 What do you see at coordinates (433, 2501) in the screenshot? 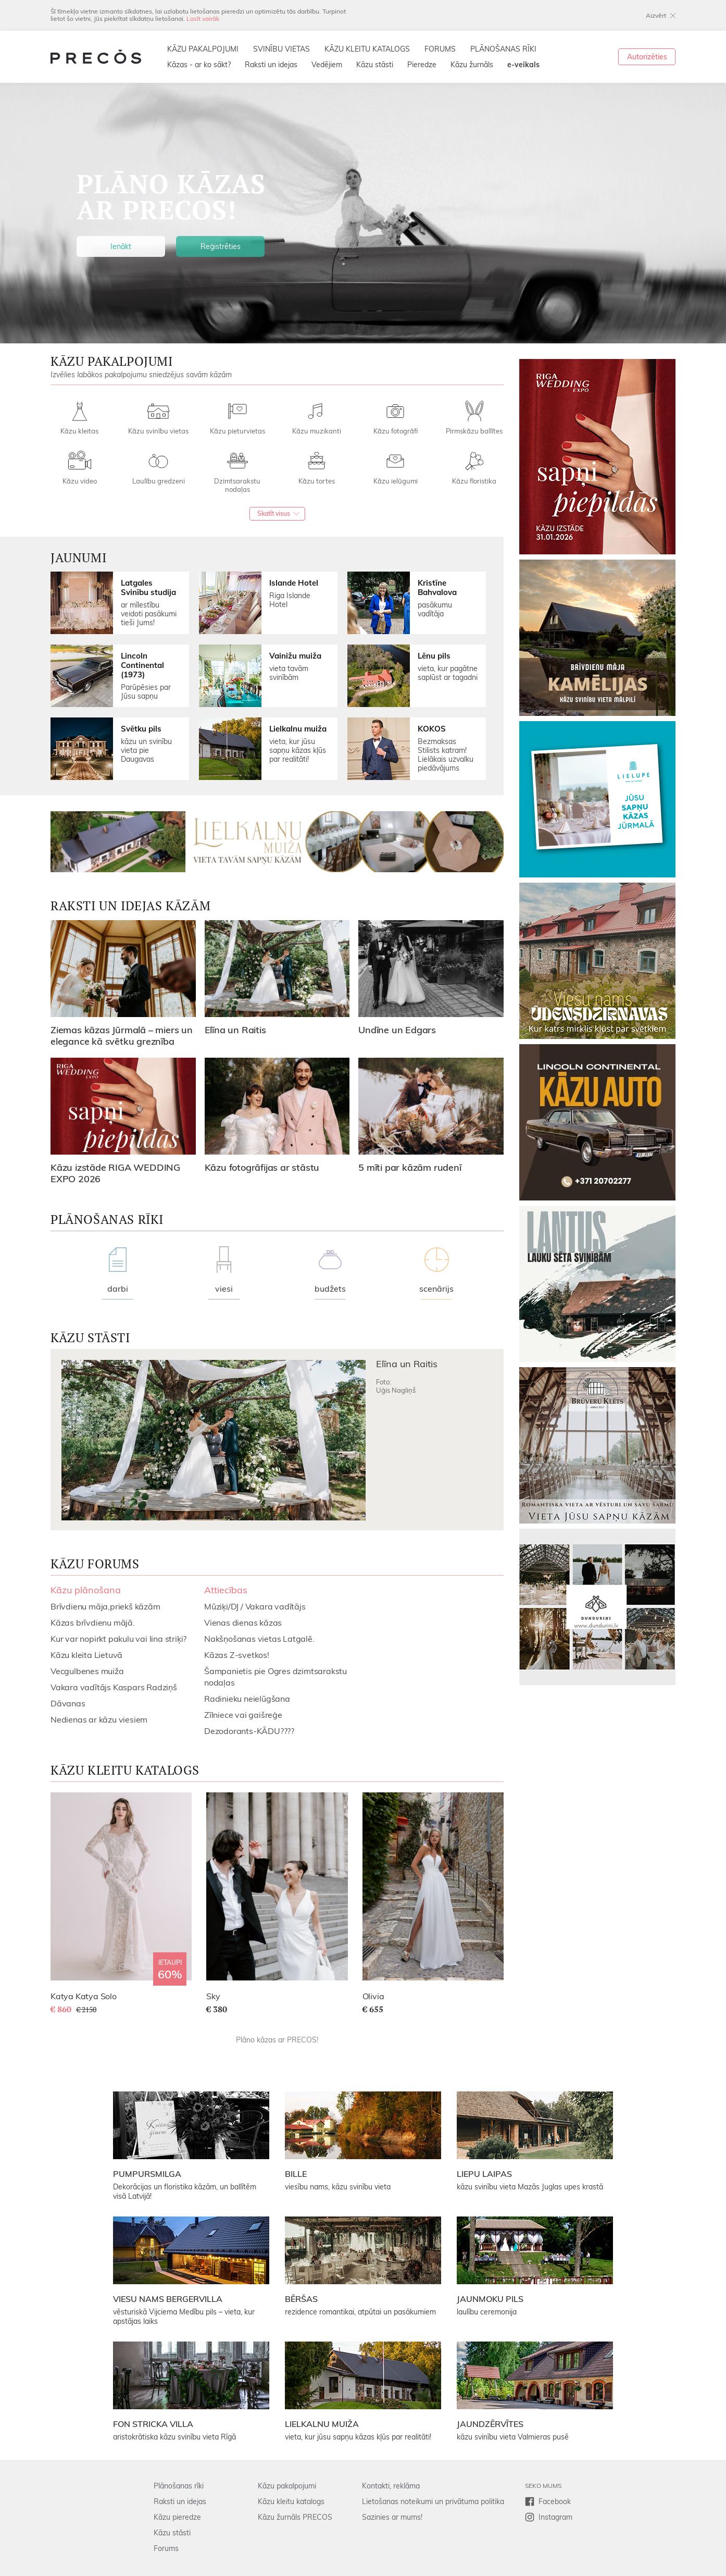
I see `Lietošanas noteikumi un privātuma politika` at bounding box center [433, 2501].